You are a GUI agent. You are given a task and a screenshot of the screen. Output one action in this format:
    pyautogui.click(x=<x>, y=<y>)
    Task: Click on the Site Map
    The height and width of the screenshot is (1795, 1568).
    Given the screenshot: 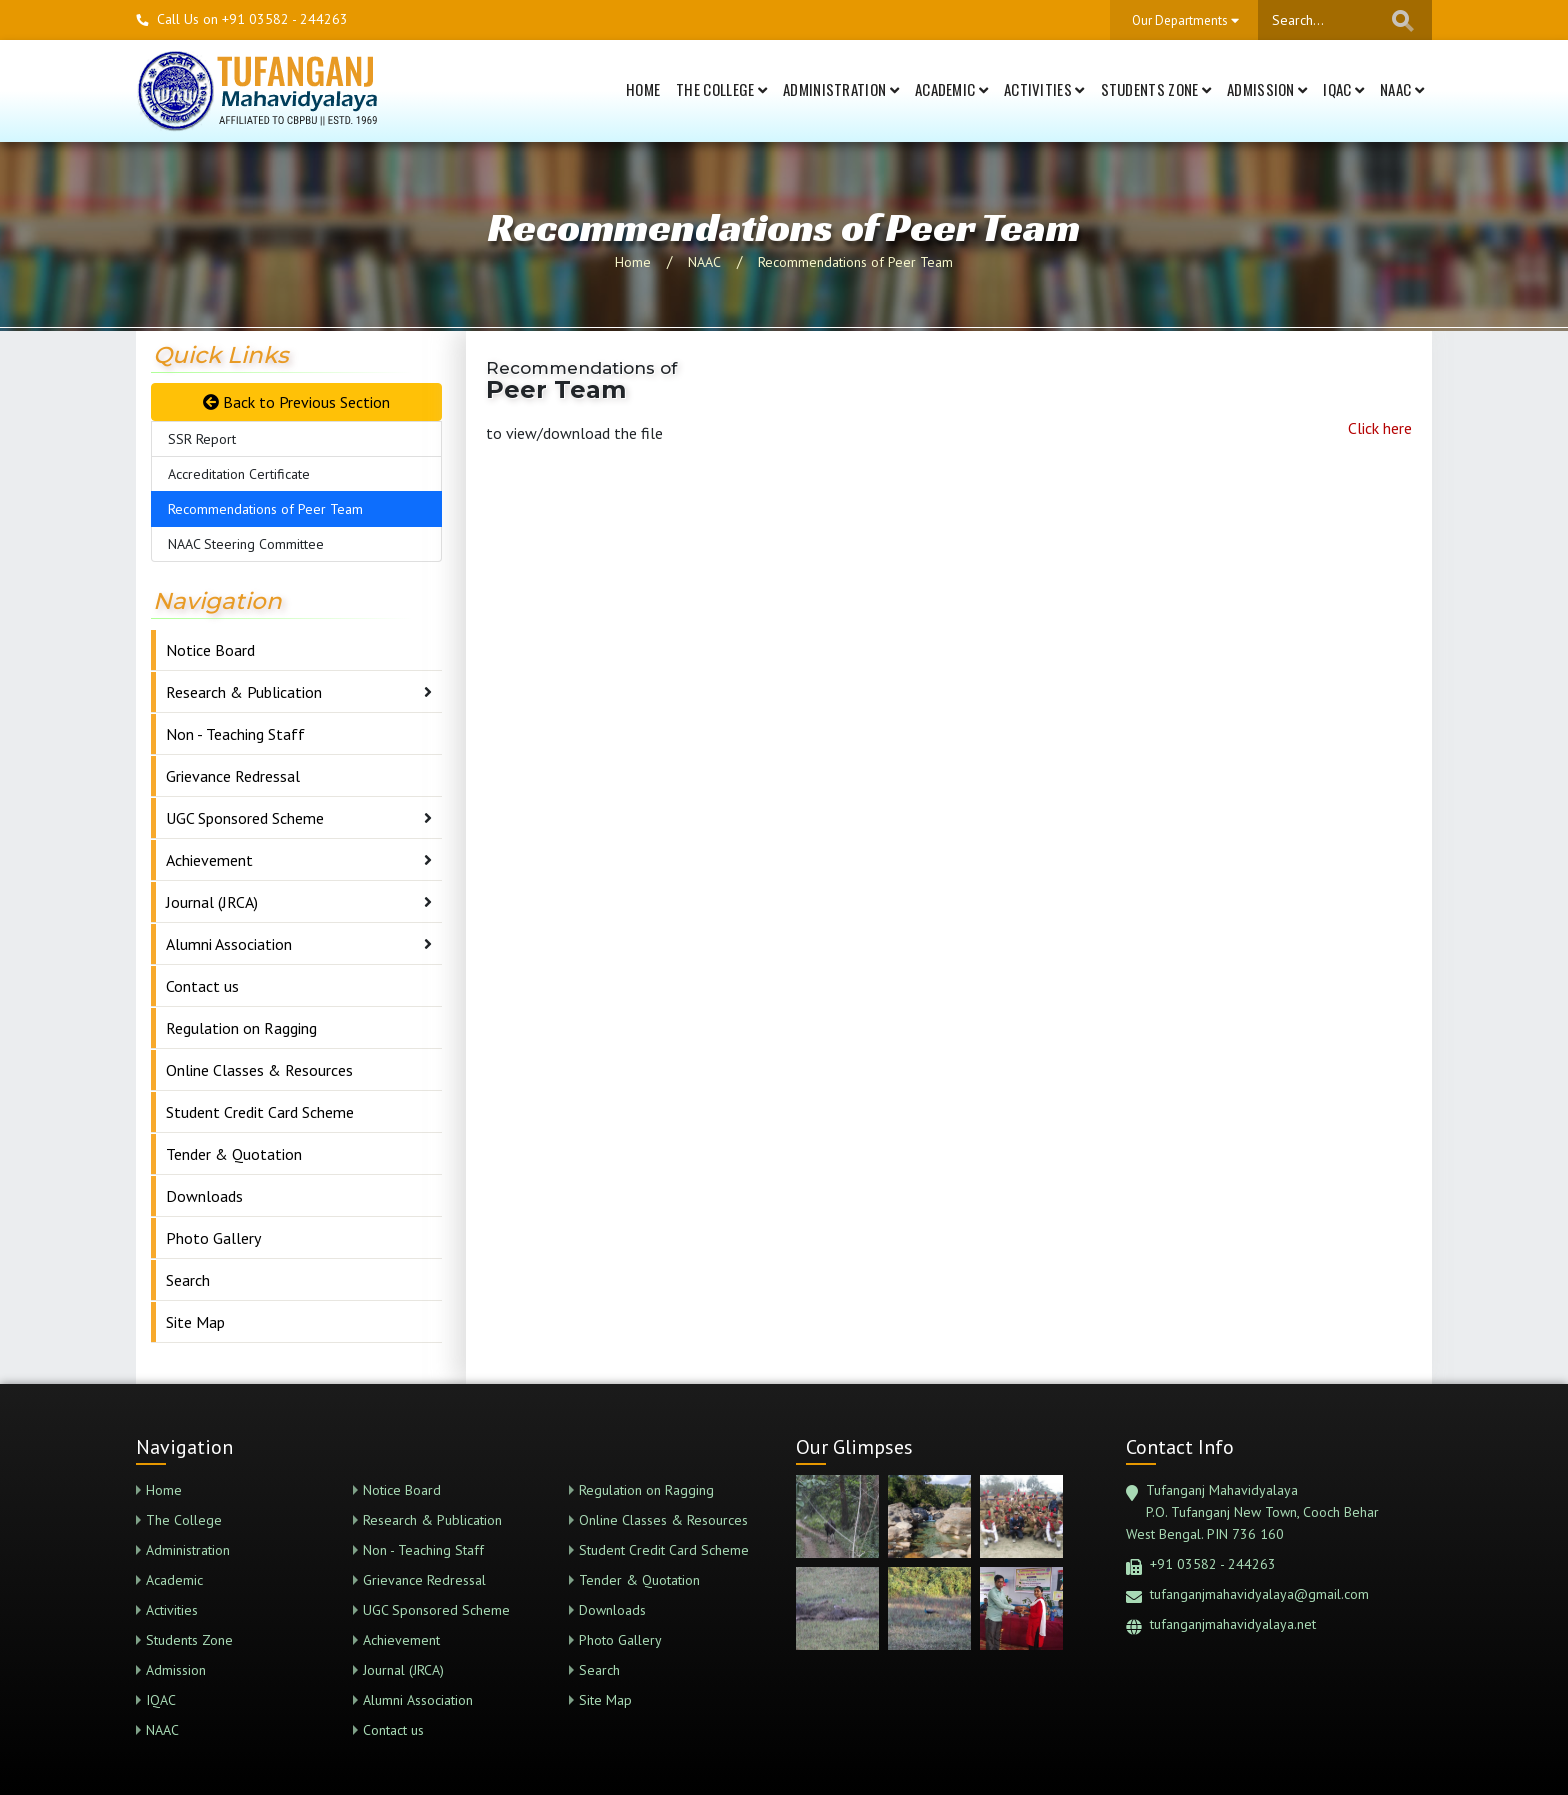 What is the action you would take?
    pyautogui.click(x=195, y=1322)
    